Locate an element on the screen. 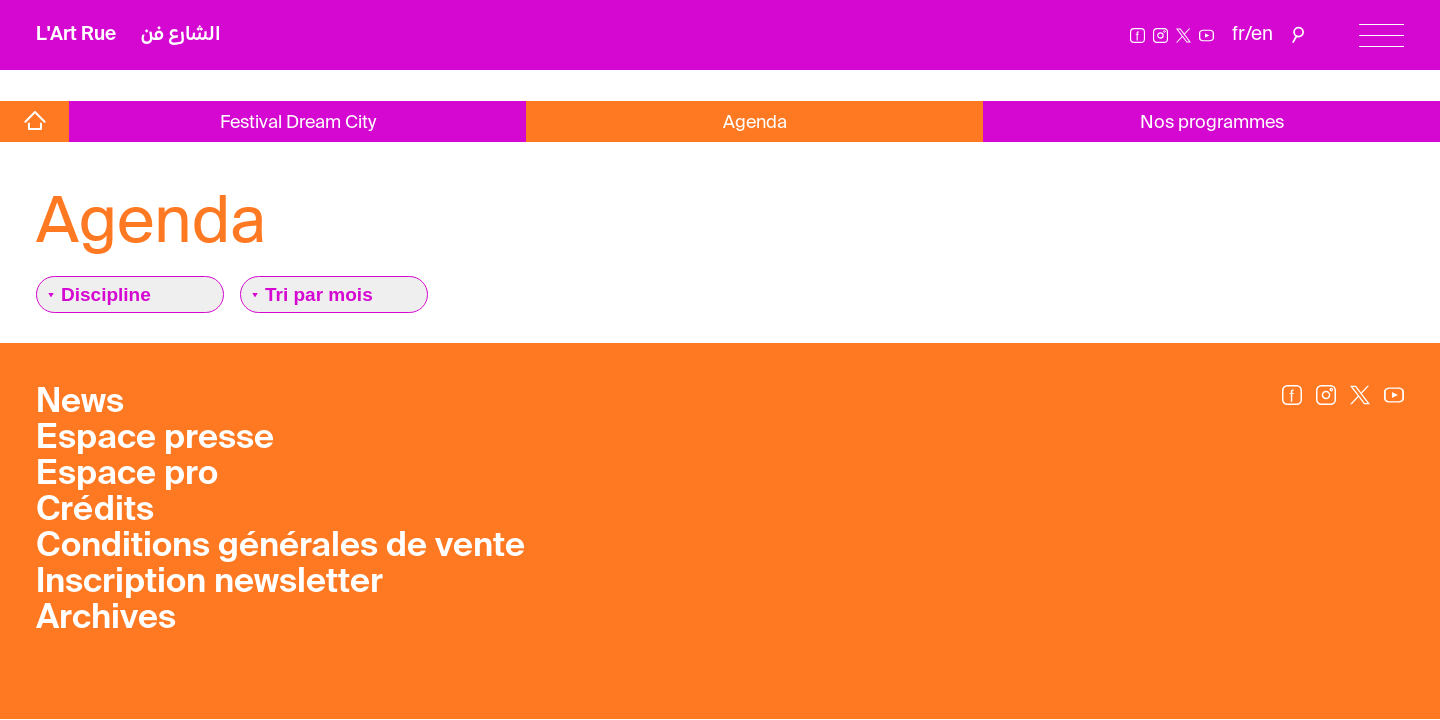 The width and height of the screenshot is (1440, 720). en is located at coordinates (1262, 34).